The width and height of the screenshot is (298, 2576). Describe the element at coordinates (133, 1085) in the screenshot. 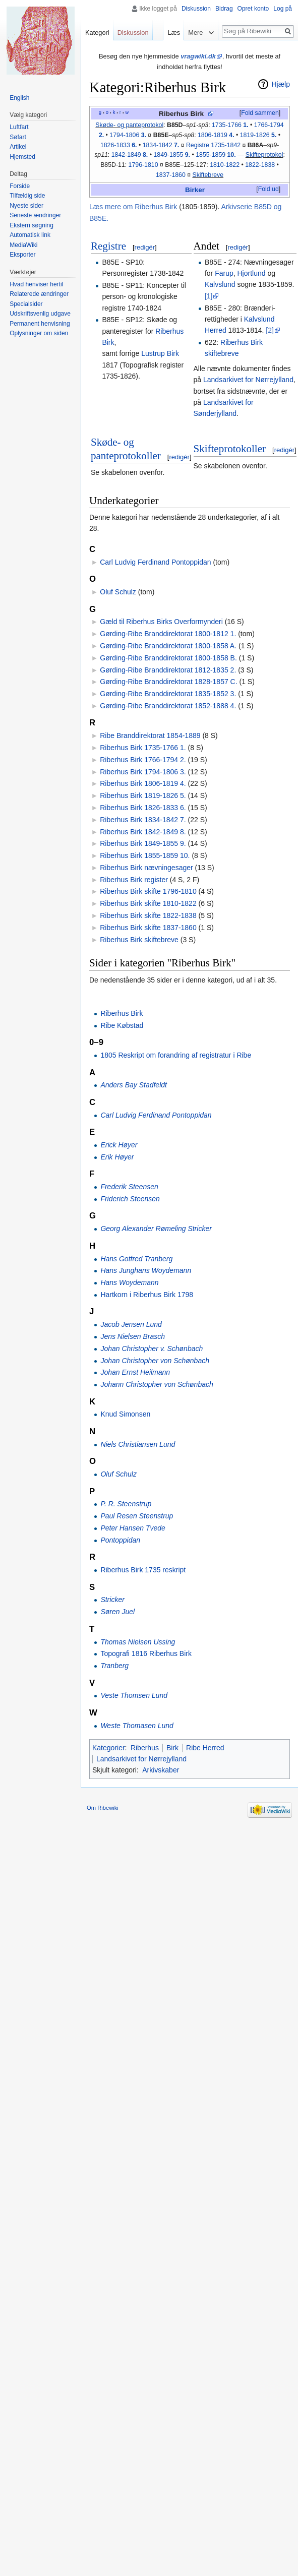

I see `Anders Bay Stadfeldt` at that location.